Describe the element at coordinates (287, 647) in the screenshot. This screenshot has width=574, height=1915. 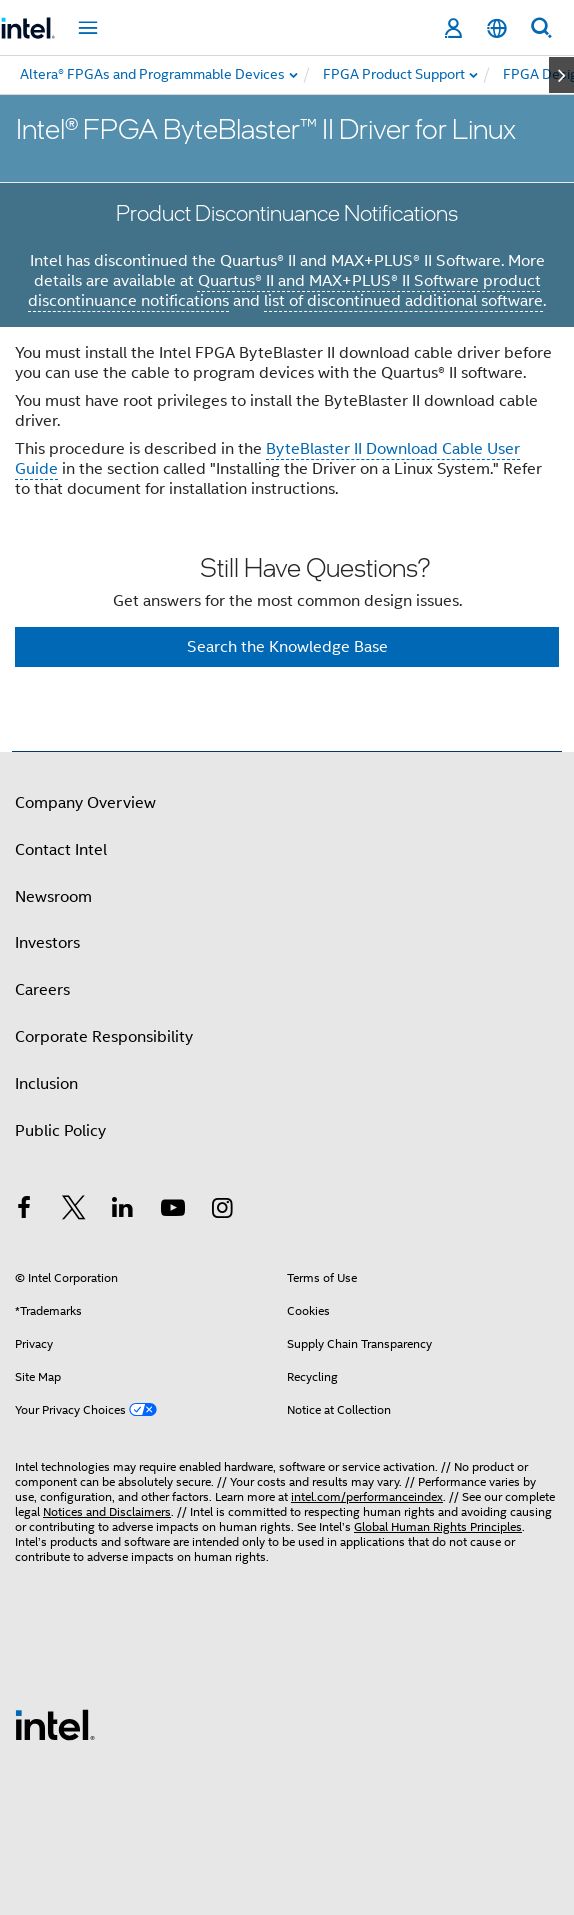
I see `Search the Knowledge Base` at that location.